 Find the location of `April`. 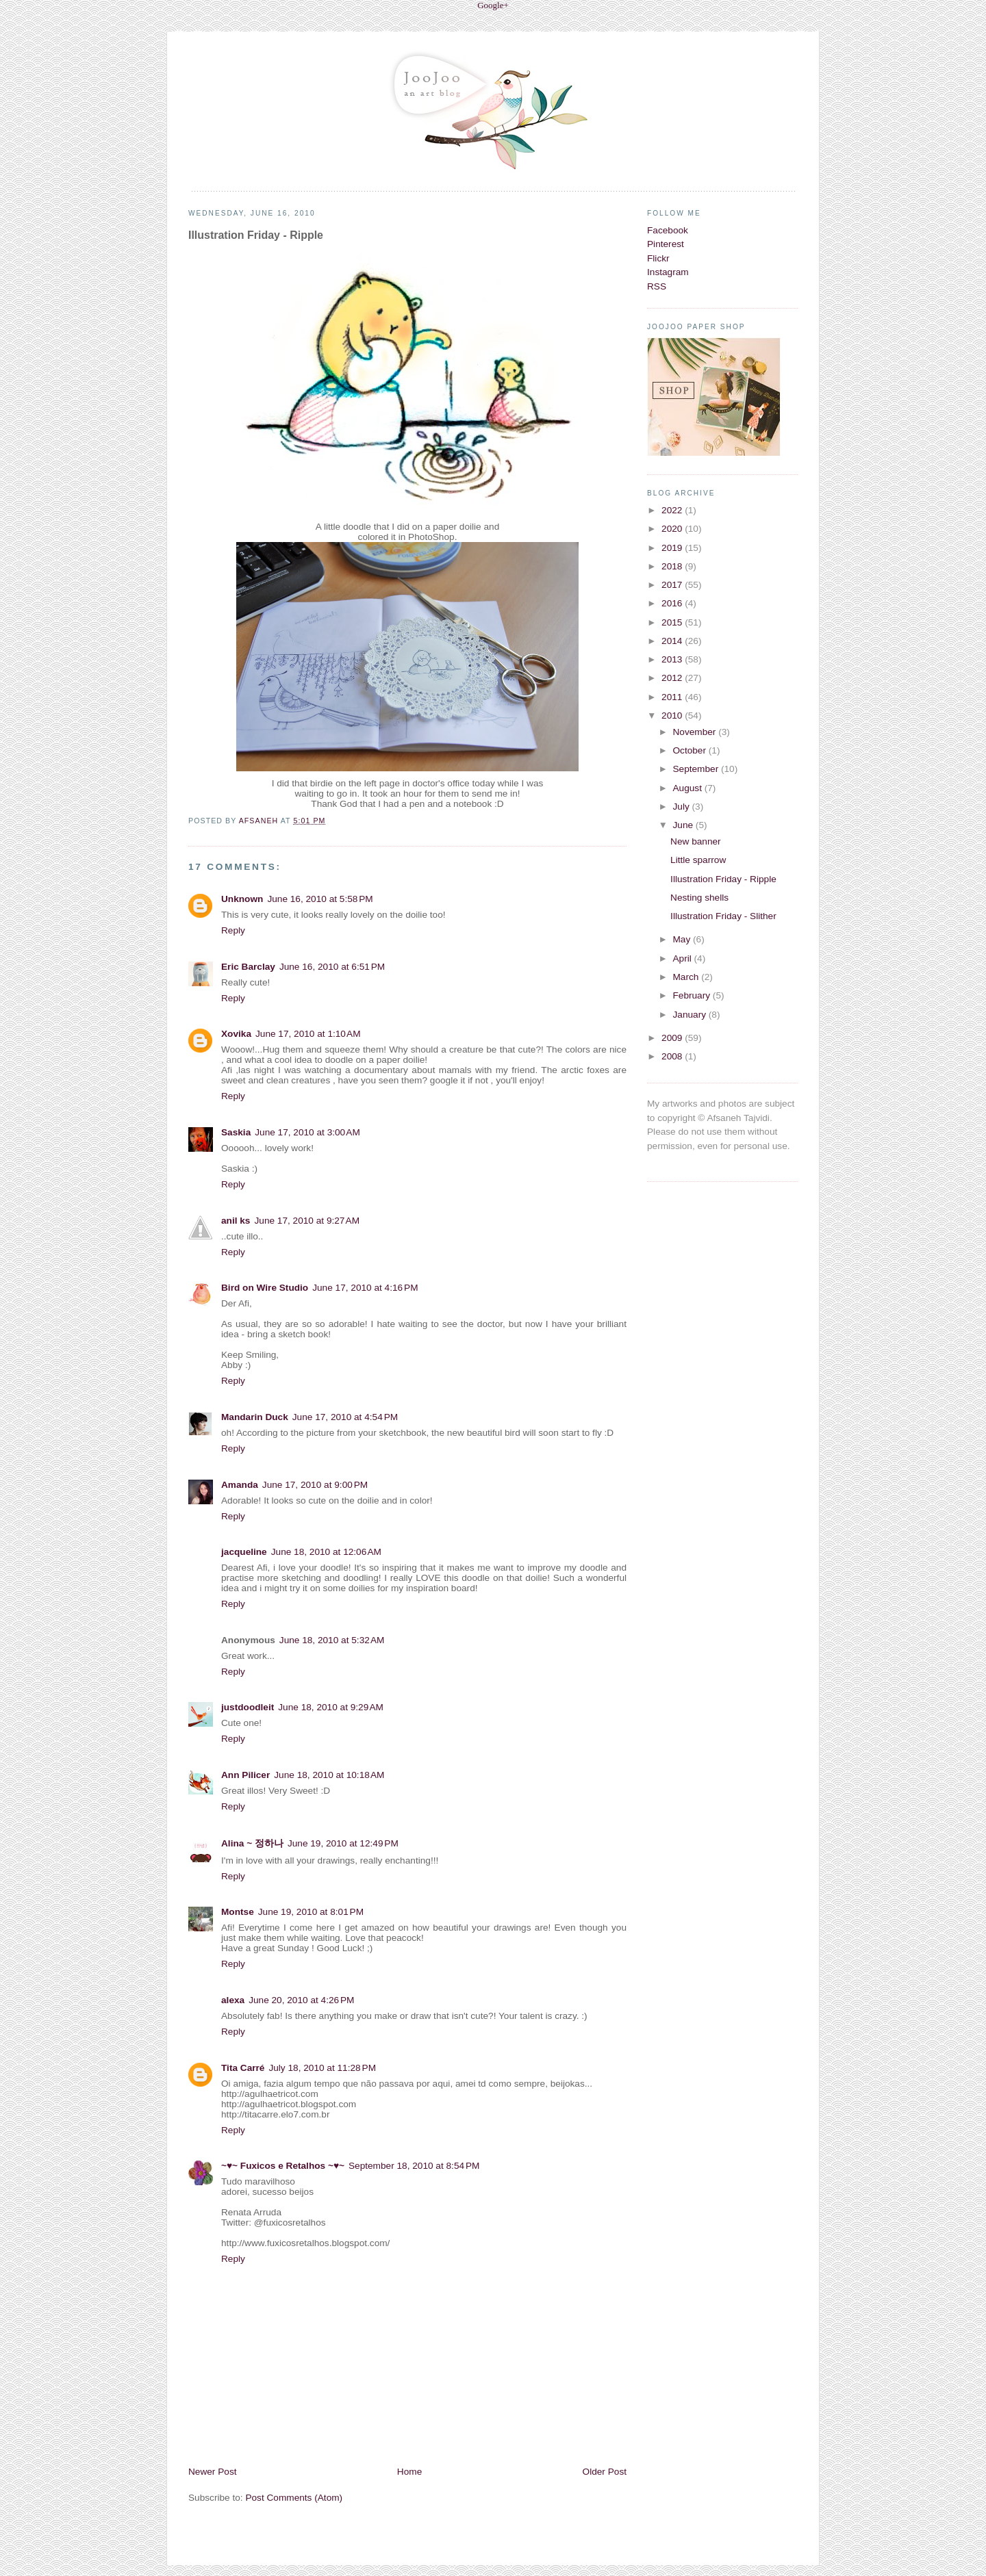

April is located at coordinates (683, 958).